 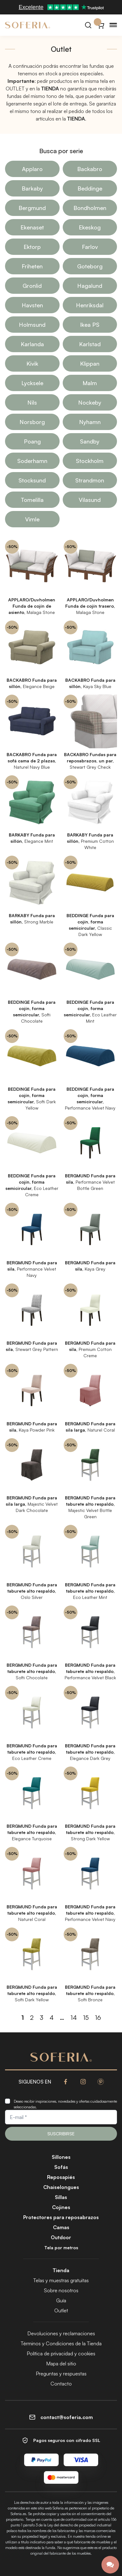 What do you see at coordinates (61, 2217) in the screenshot?
I see `Protectores para reposabrazos` at bounding box center [61, 2217].